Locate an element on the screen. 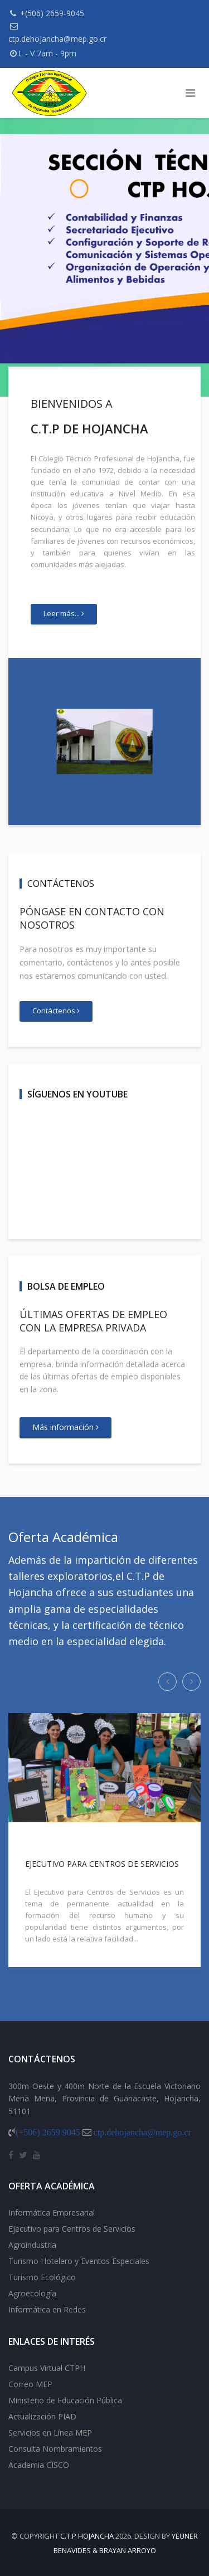 The width and height of the screenshot is (209, 2576). Ministerio de Educación Pública is located at coordinates (65, 2400).